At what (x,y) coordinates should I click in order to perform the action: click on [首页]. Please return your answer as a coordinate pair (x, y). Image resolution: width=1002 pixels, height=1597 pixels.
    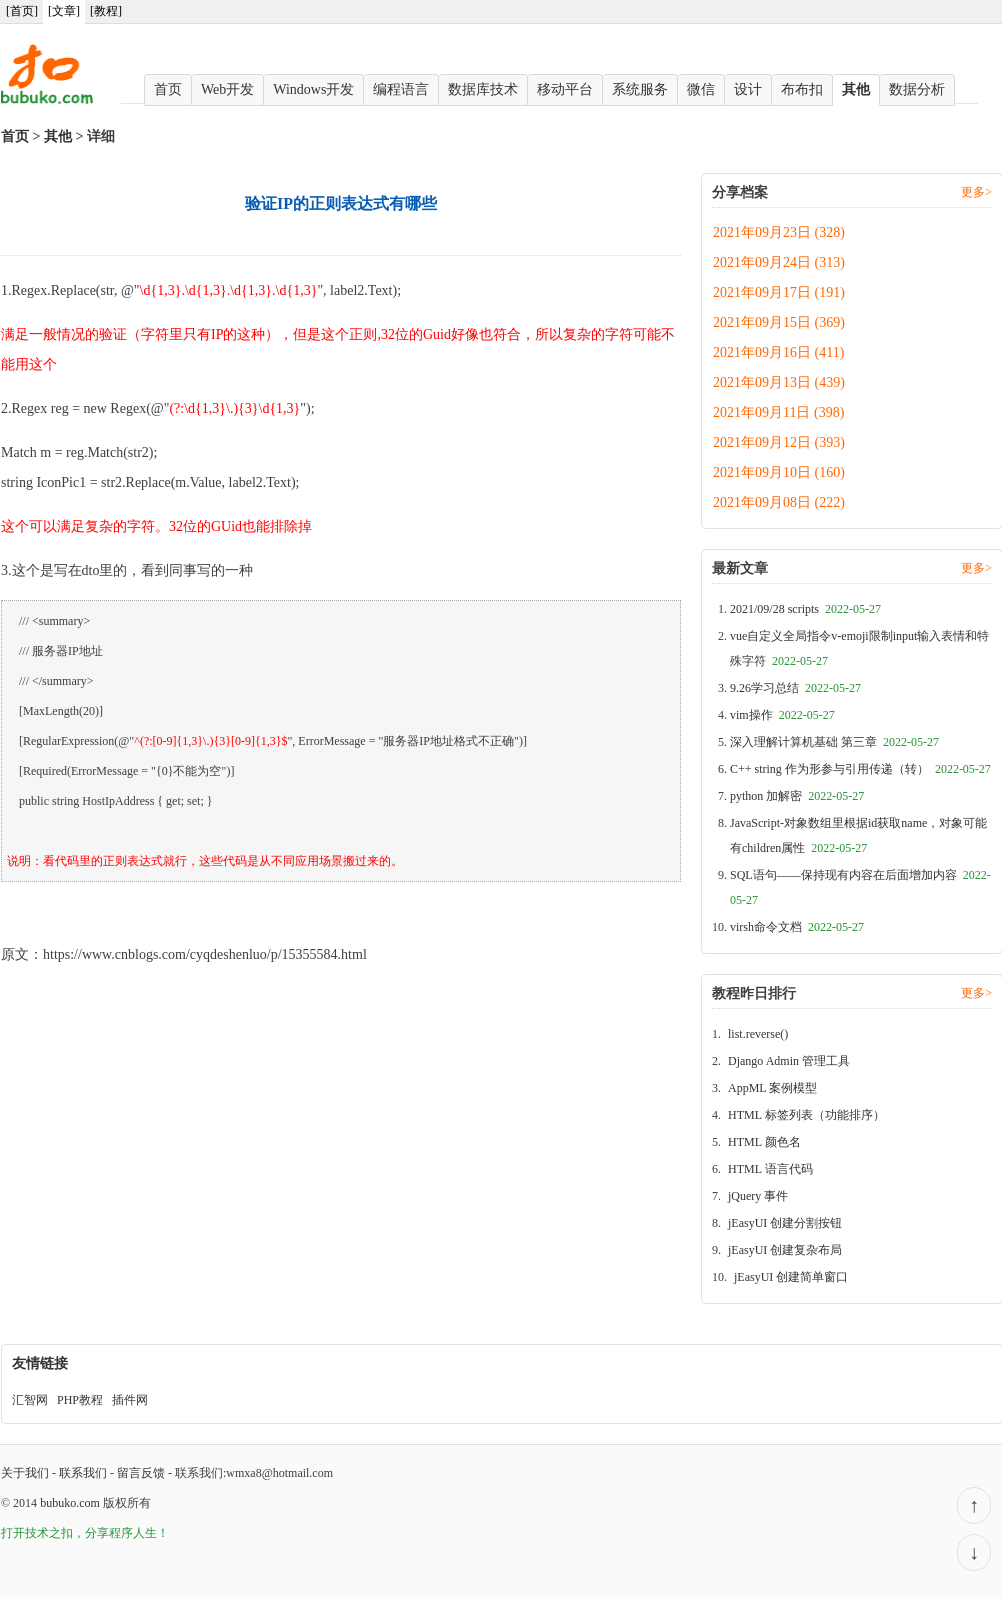
    Looking at the image, I should click on (22, 11).